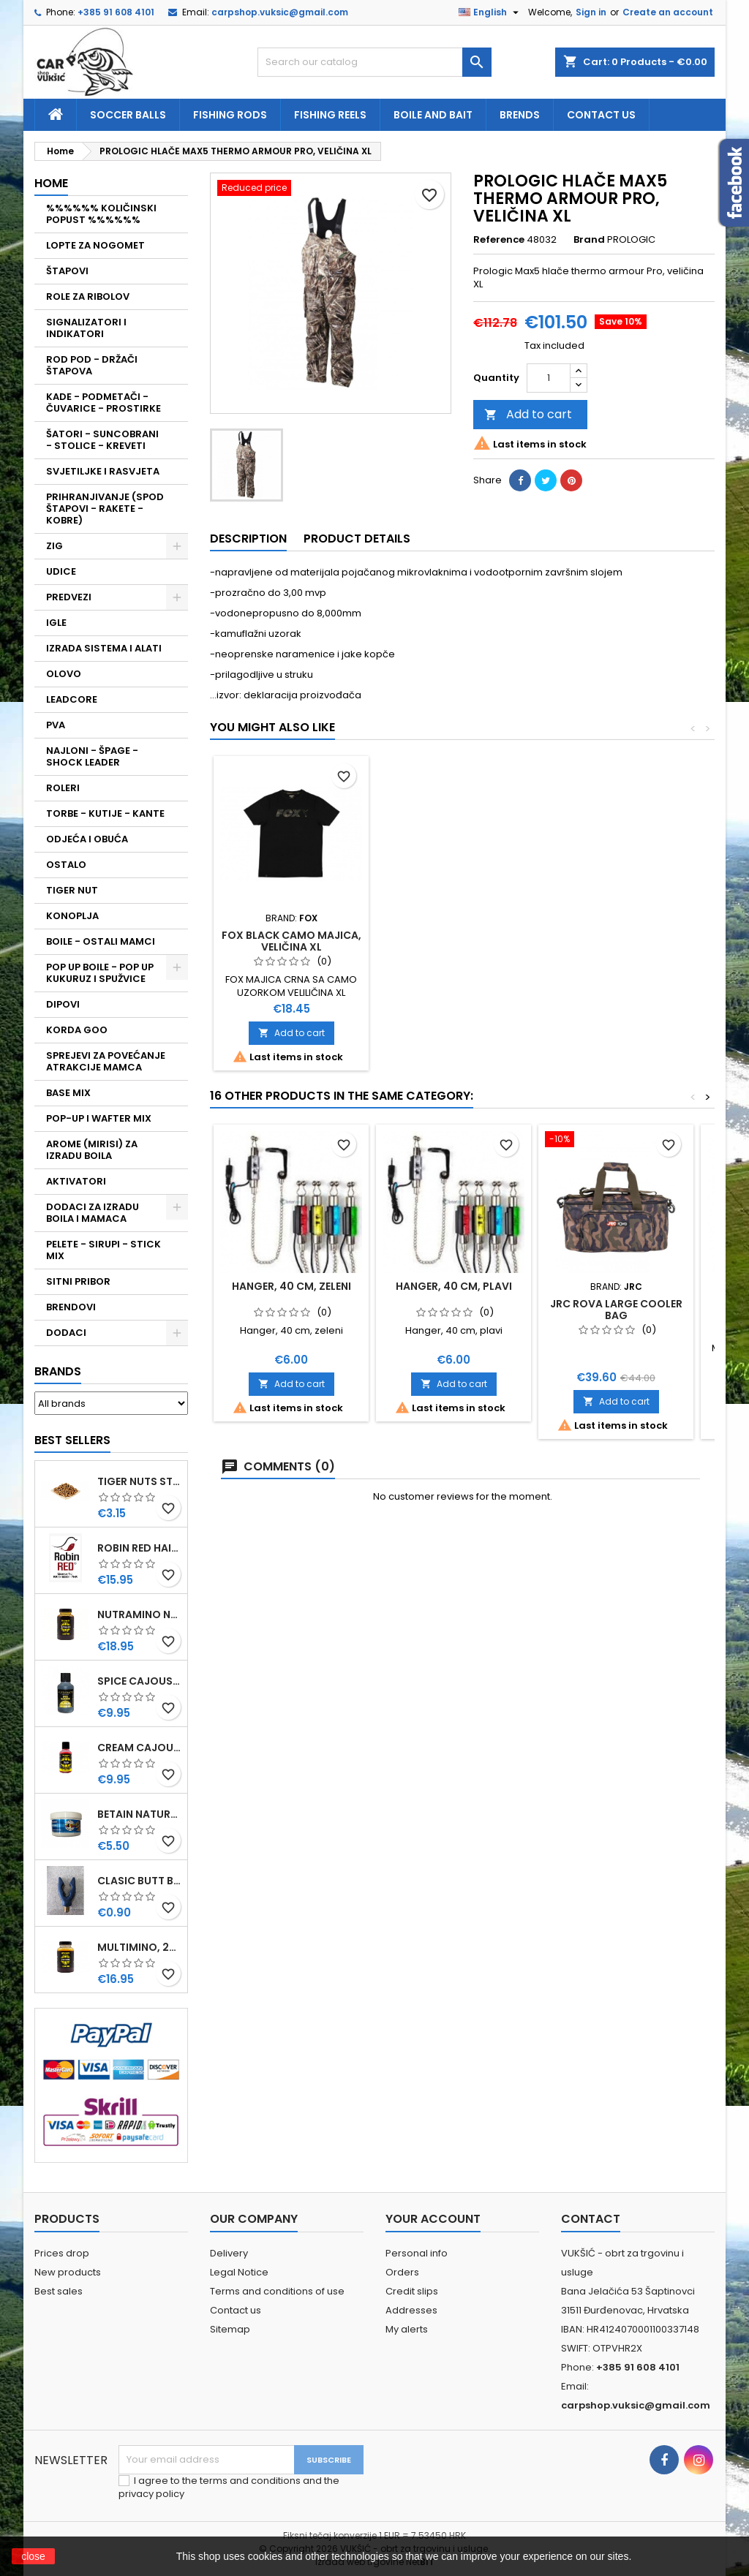  I want to click on TORBE - KUTIJE - KANTE, so click(105, 813).